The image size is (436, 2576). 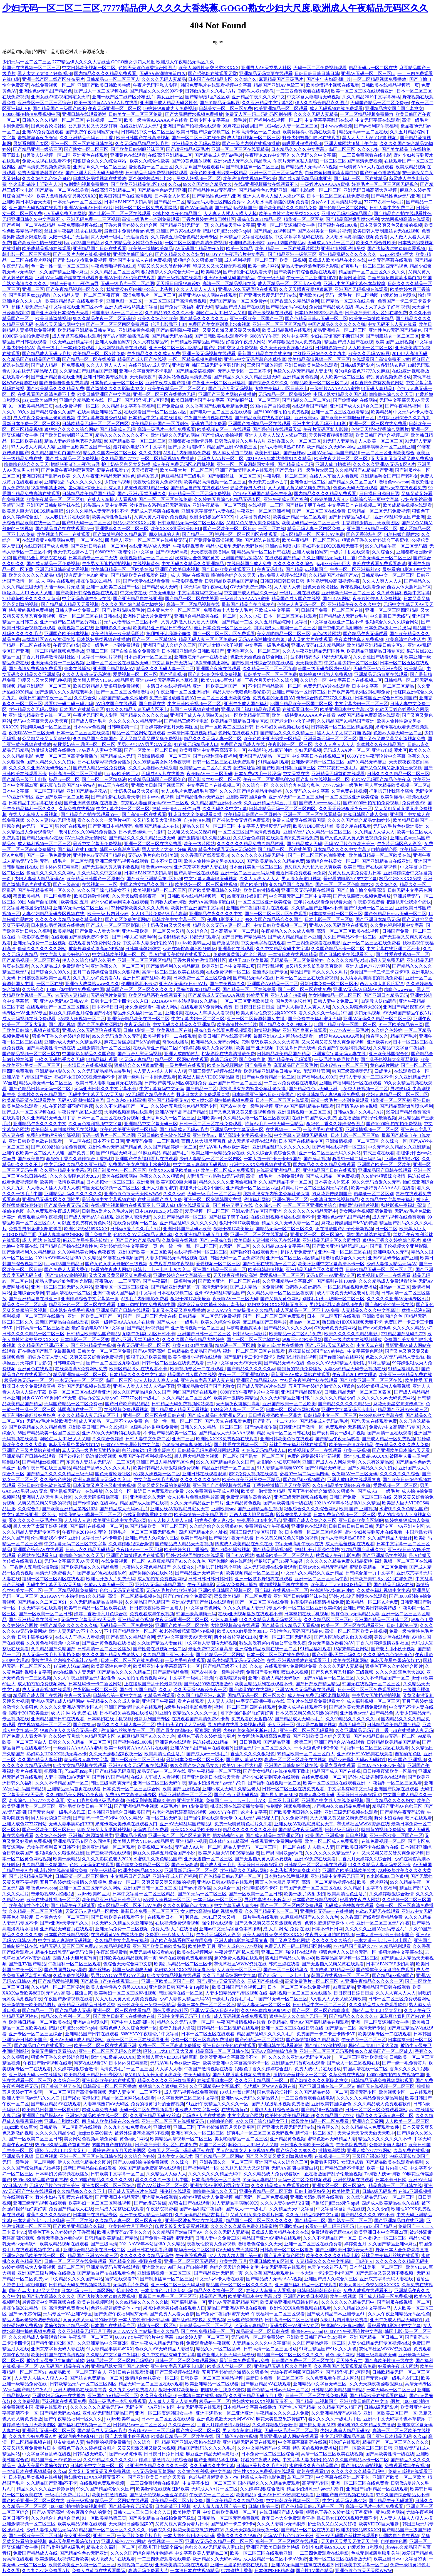 I want to click on 国产黄频免费高清视频, so click(x=211, y=540).